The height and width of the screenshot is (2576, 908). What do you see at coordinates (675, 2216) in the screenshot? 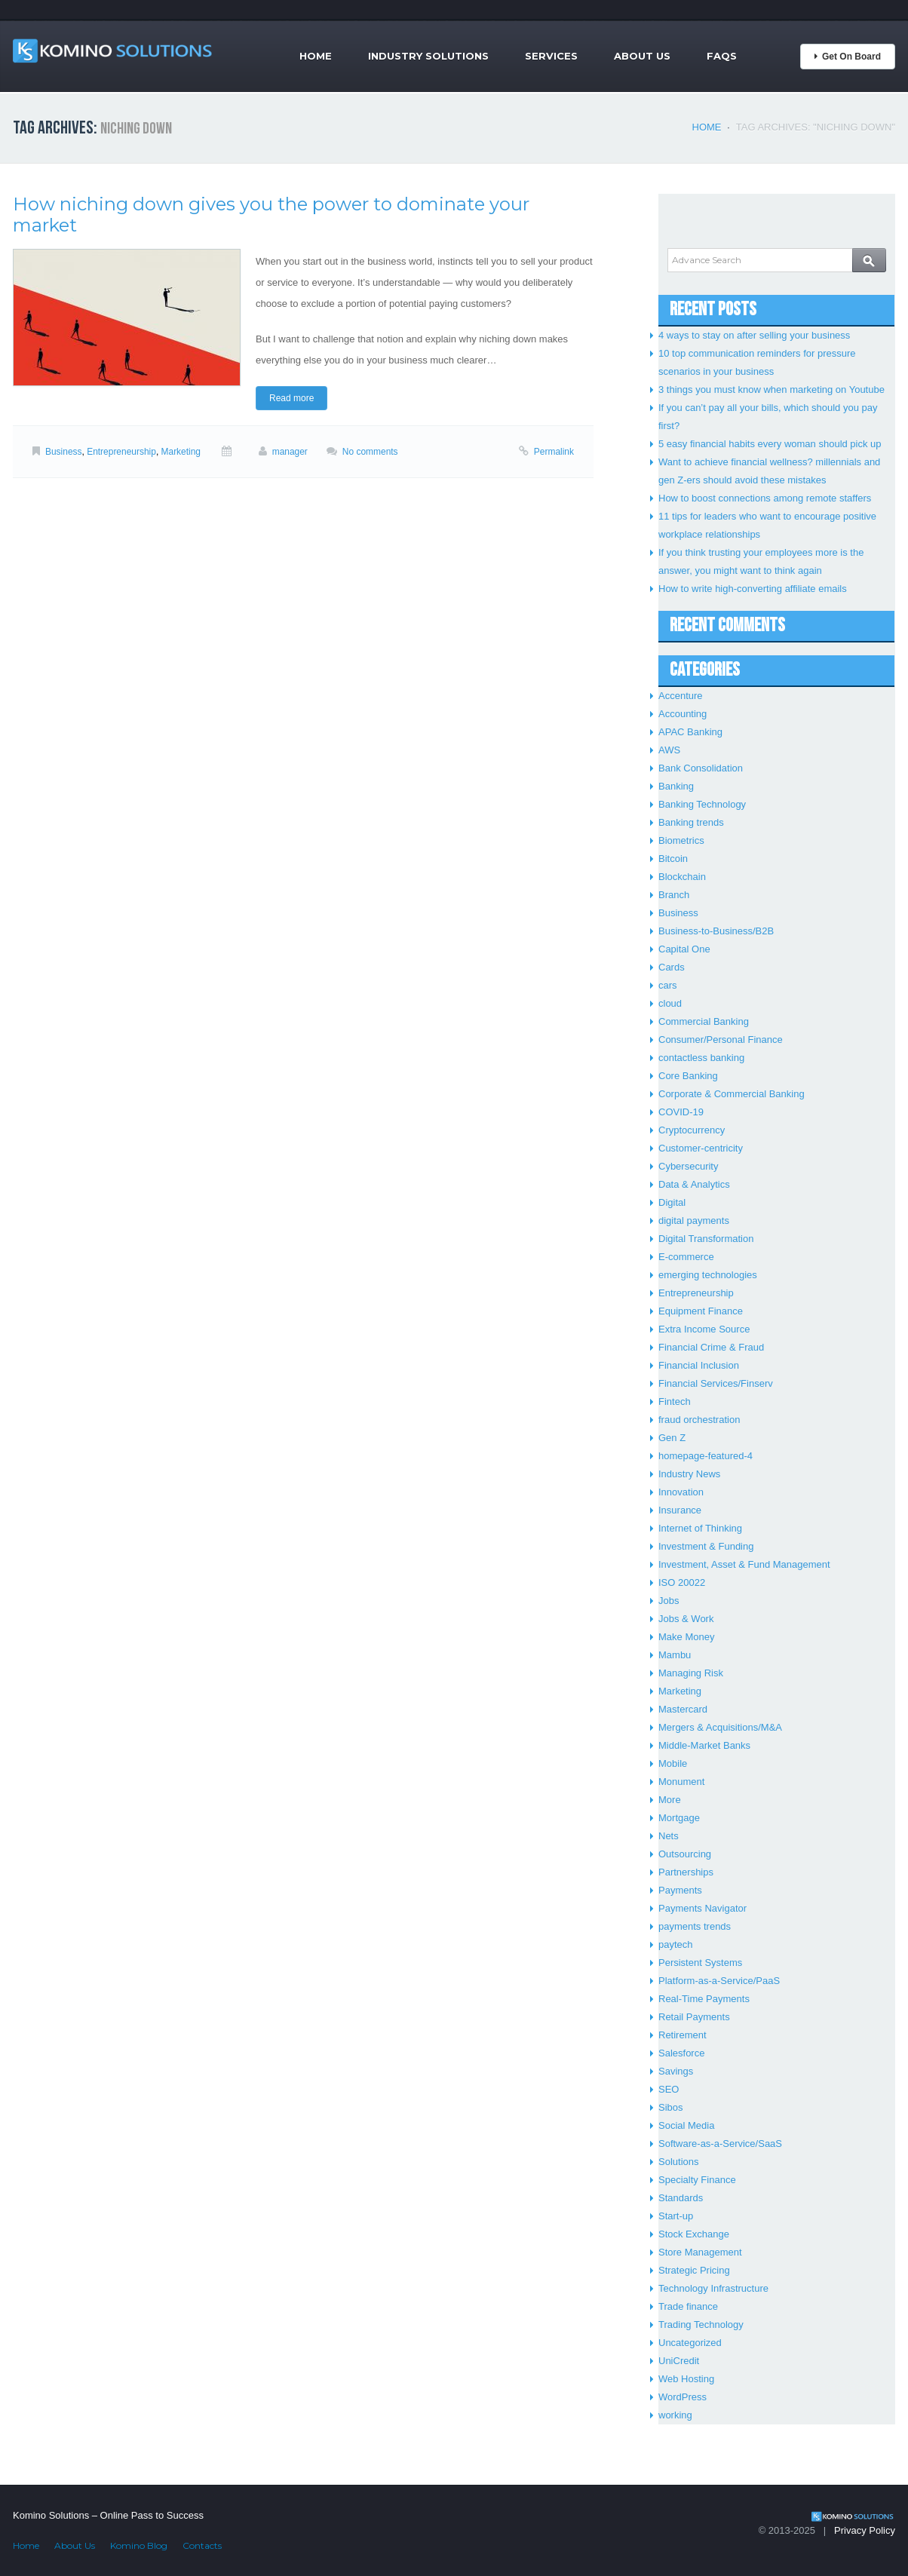
I see `Start-up` at bounding box center [675, 2216].